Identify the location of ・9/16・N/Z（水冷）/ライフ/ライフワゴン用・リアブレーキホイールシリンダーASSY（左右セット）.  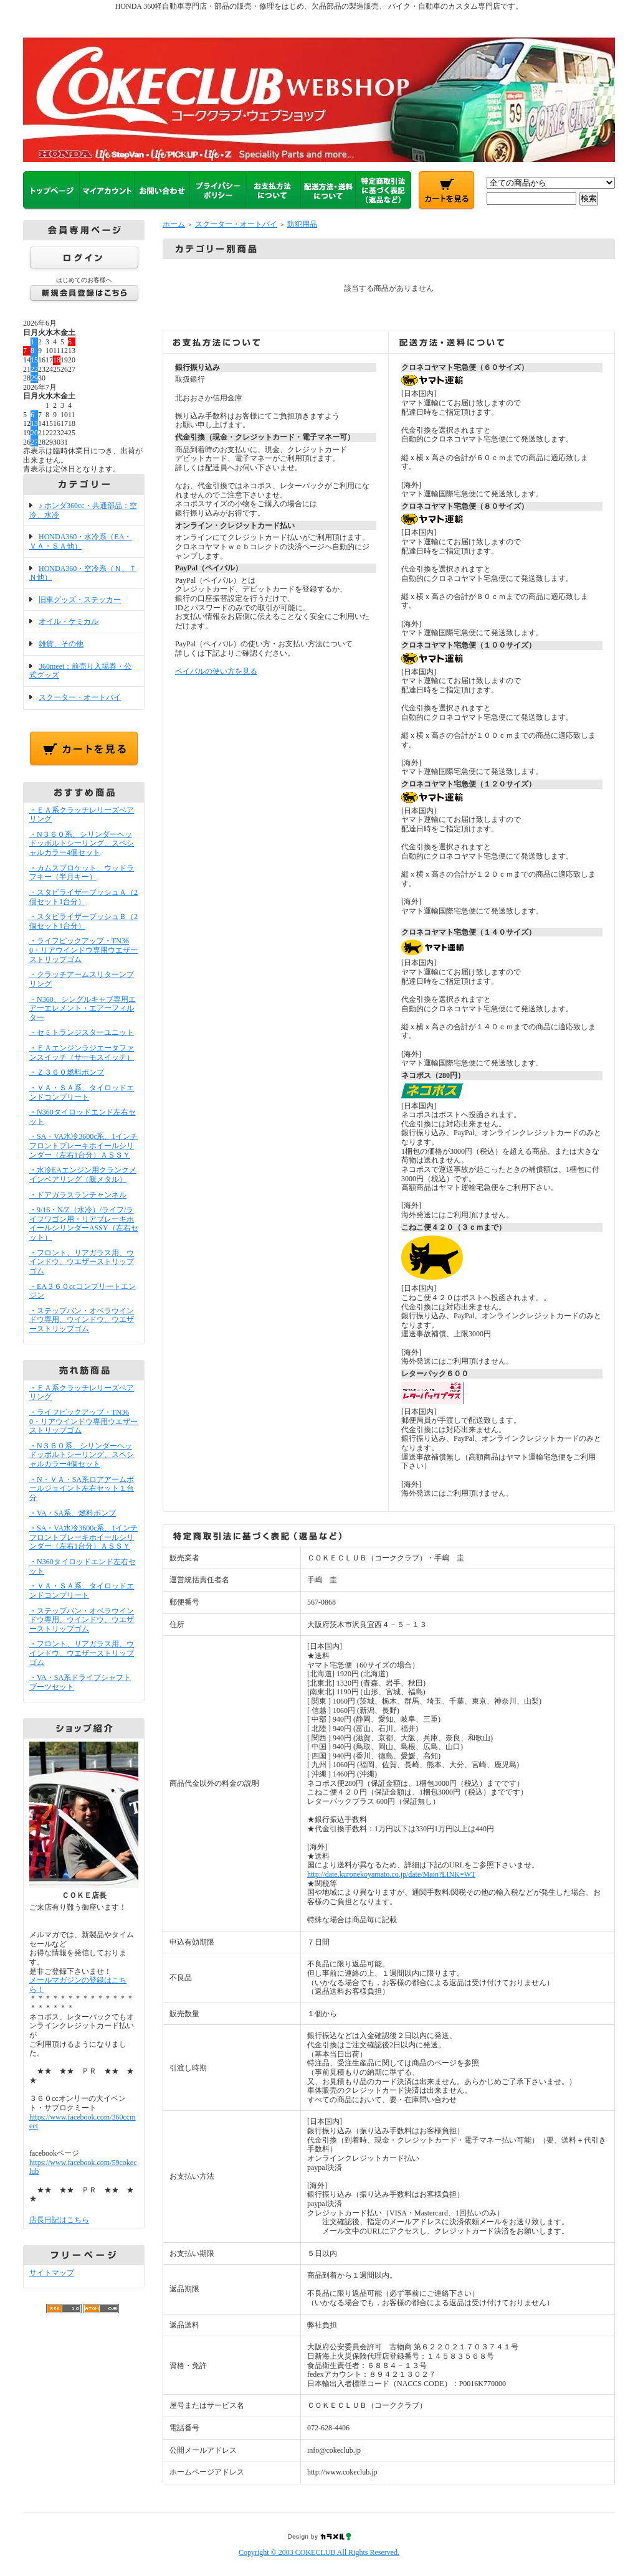
(83, 1223).